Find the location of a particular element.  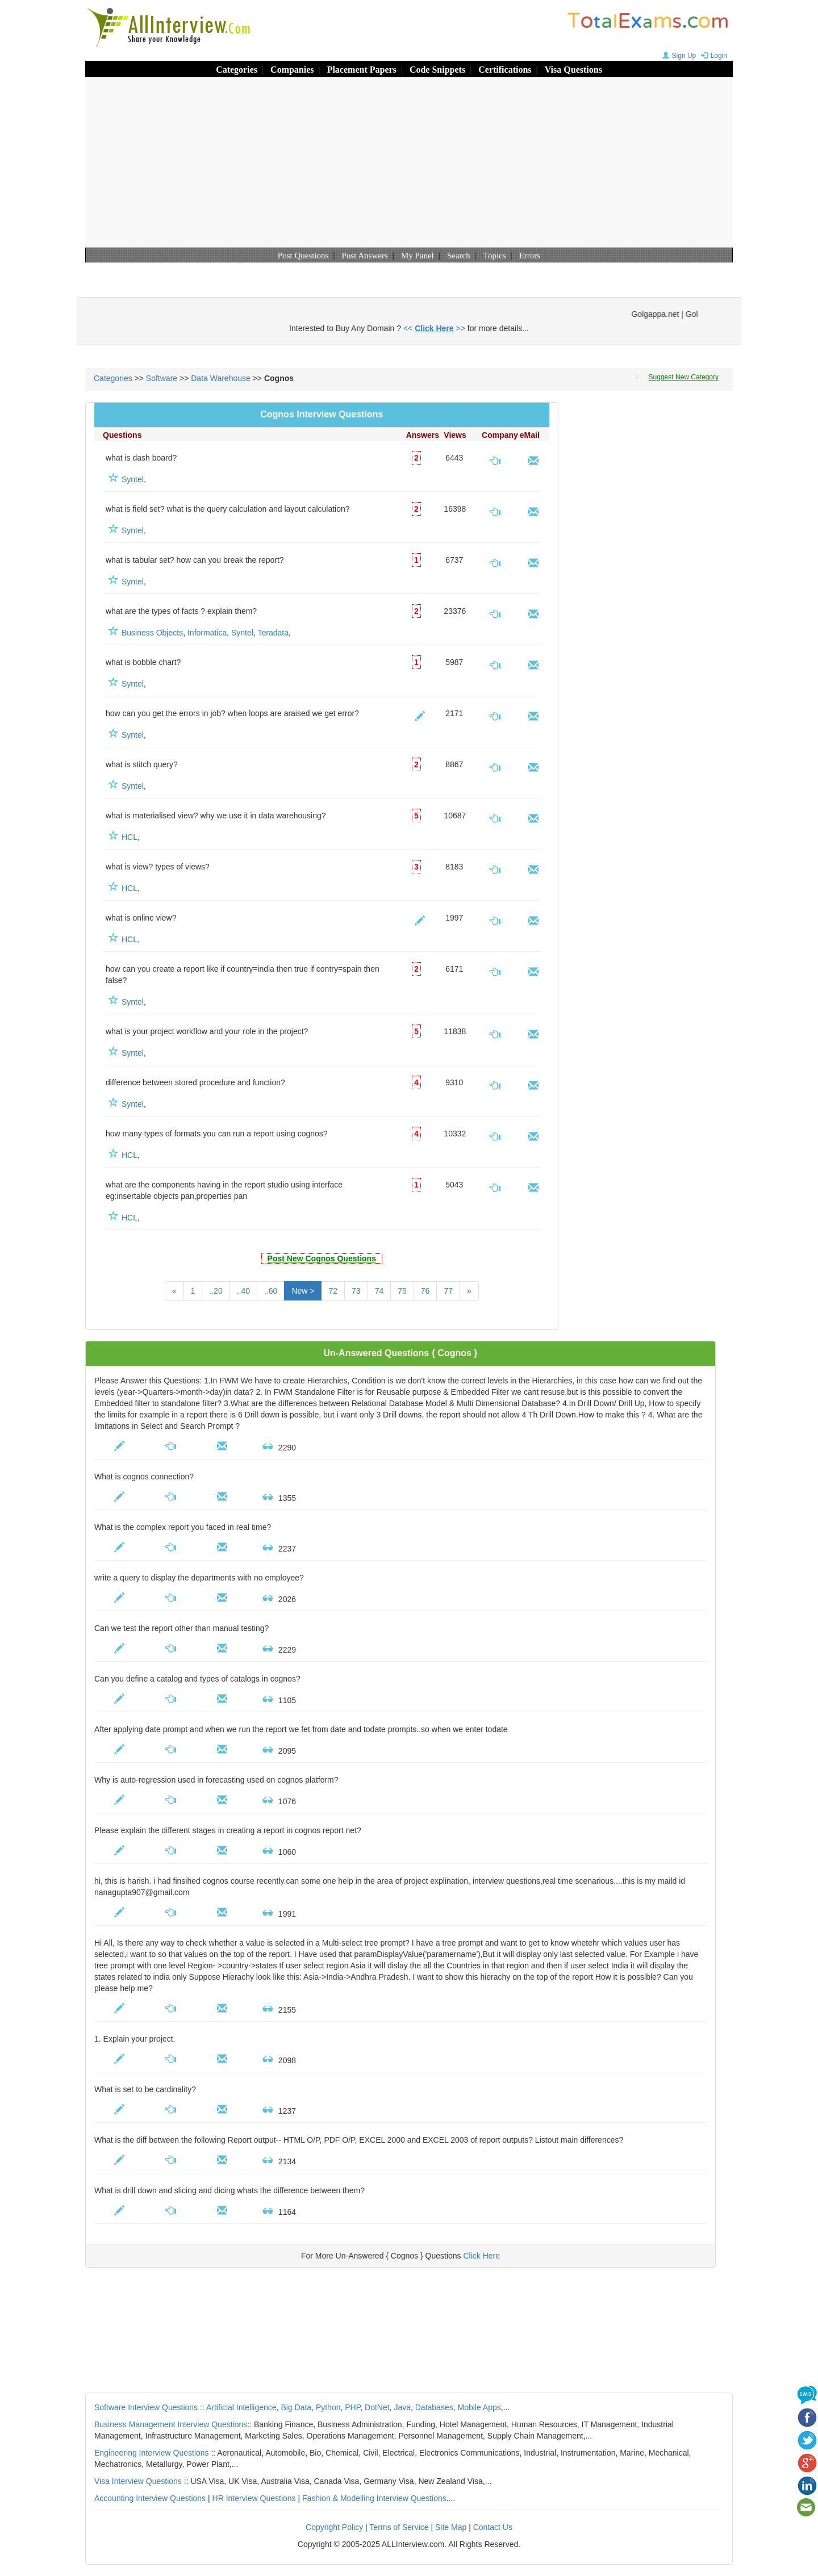

..60 is located at coordinates (270, 1290).